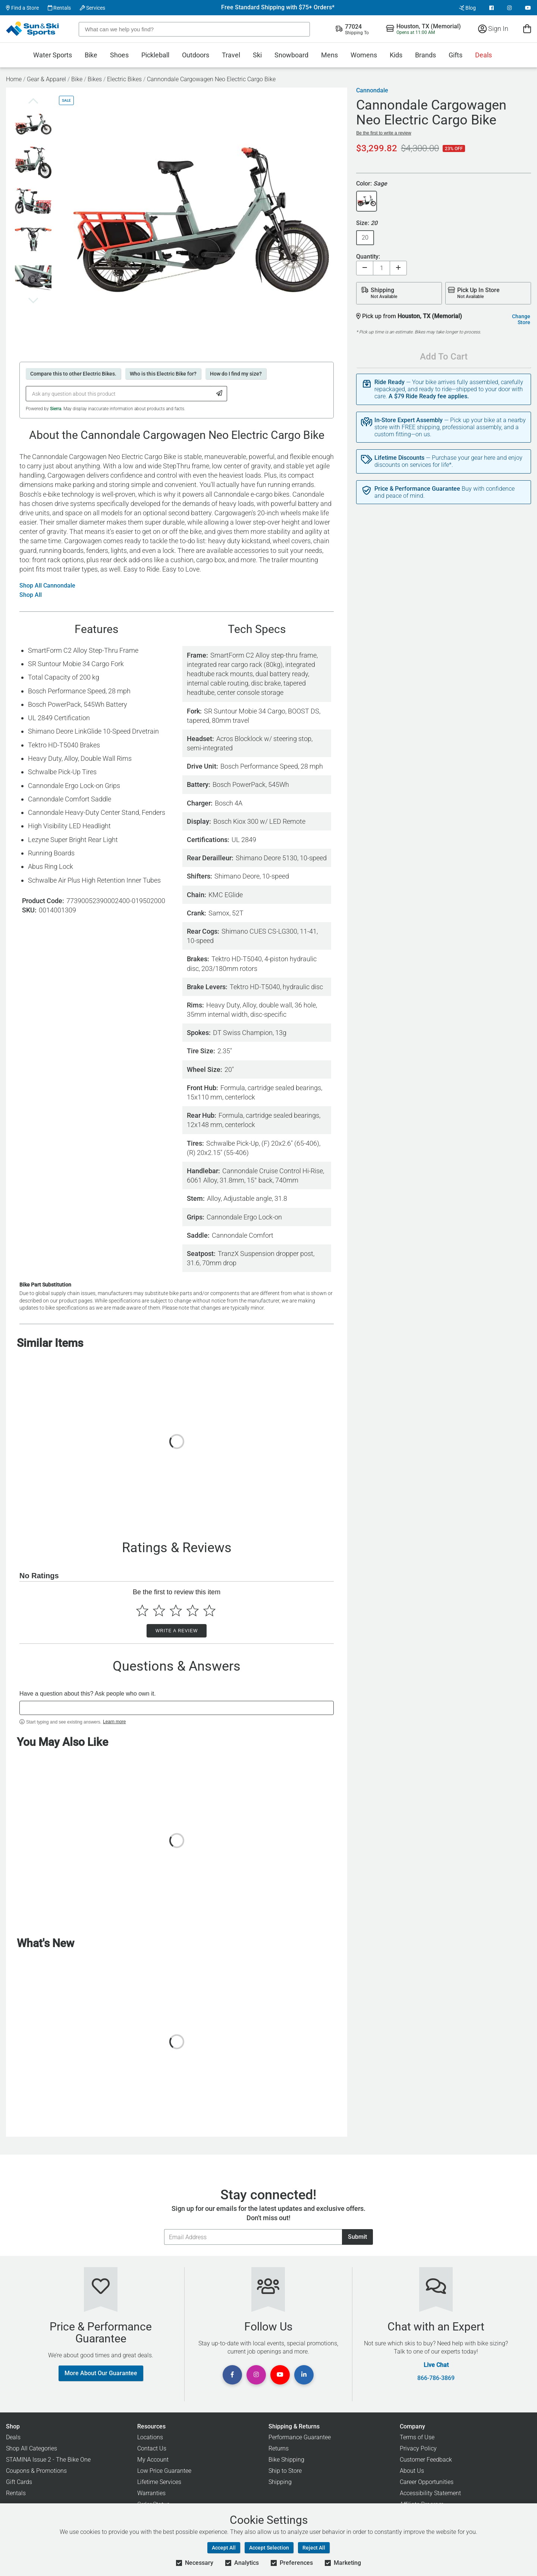 The image size is (537, 2576). Describe the element at coordinates (192, 1610) in the screenshot. I see `[Select to rate 4 stars]` at that location.